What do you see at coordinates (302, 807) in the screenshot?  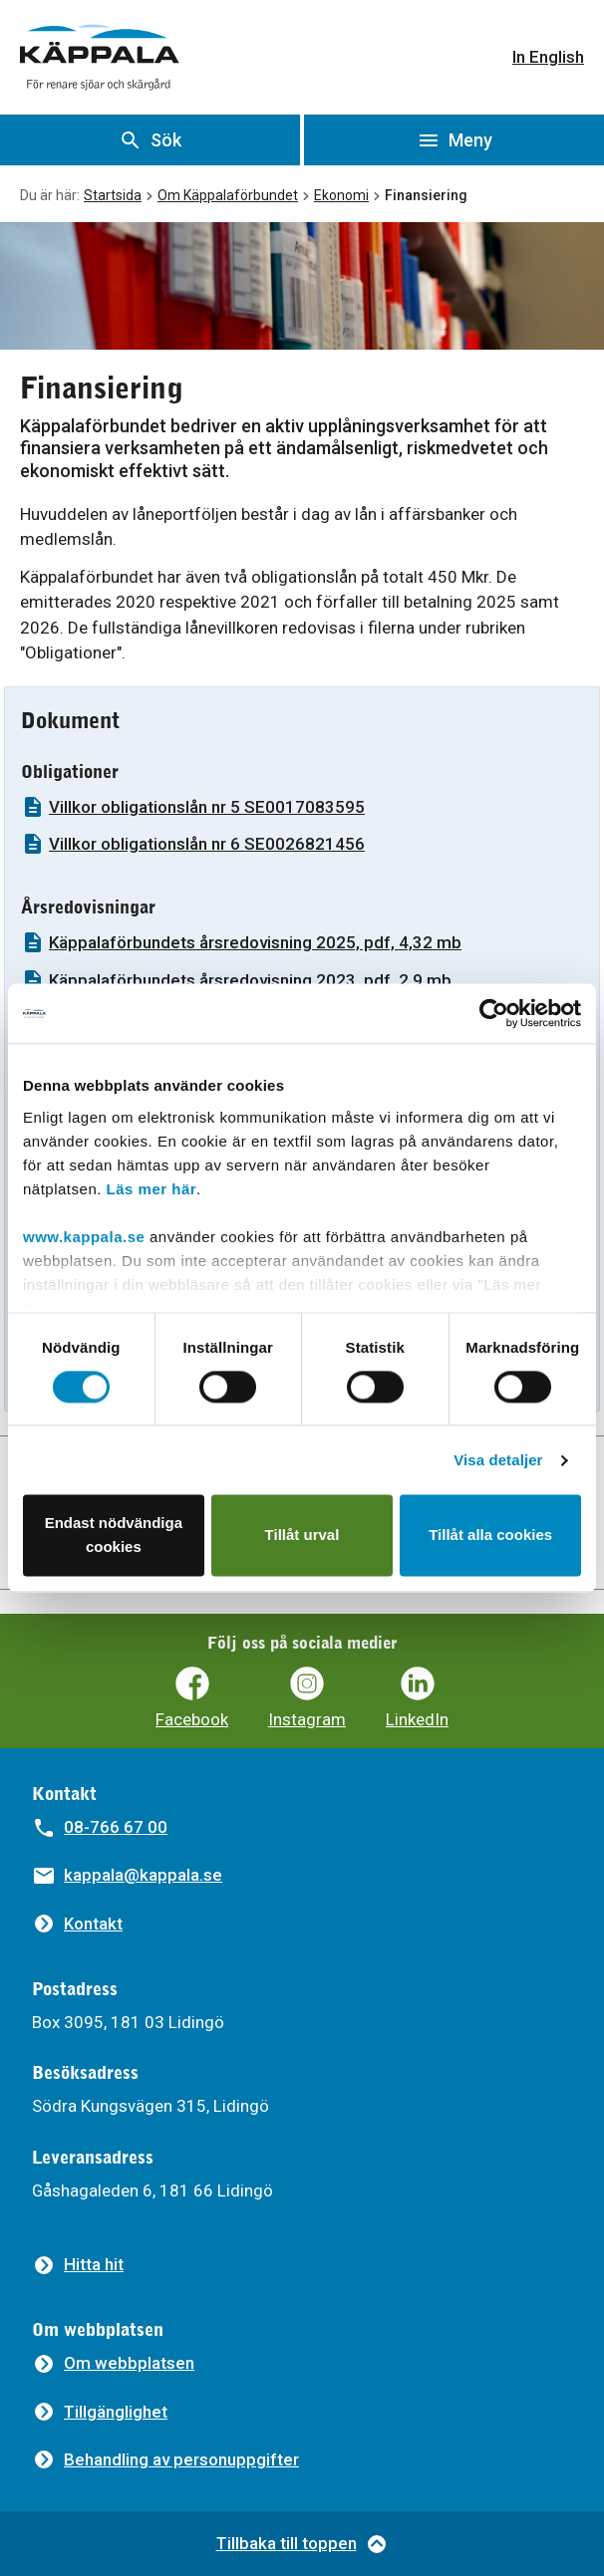 I see `[Villkor obligationslån nr 5 SE0017083595]` at bounding box center [302, 807].